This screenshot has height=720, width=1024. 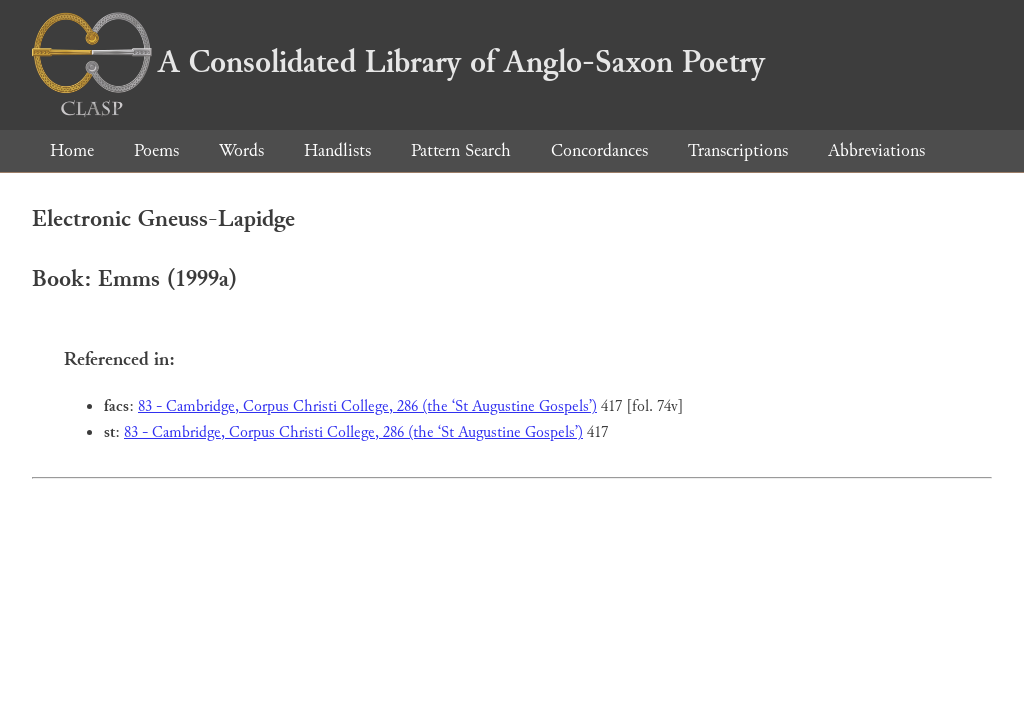 What do you see at coordinates (599, 150) in the screenshot?
I see `Concordances` at bounding box center [599, 150].